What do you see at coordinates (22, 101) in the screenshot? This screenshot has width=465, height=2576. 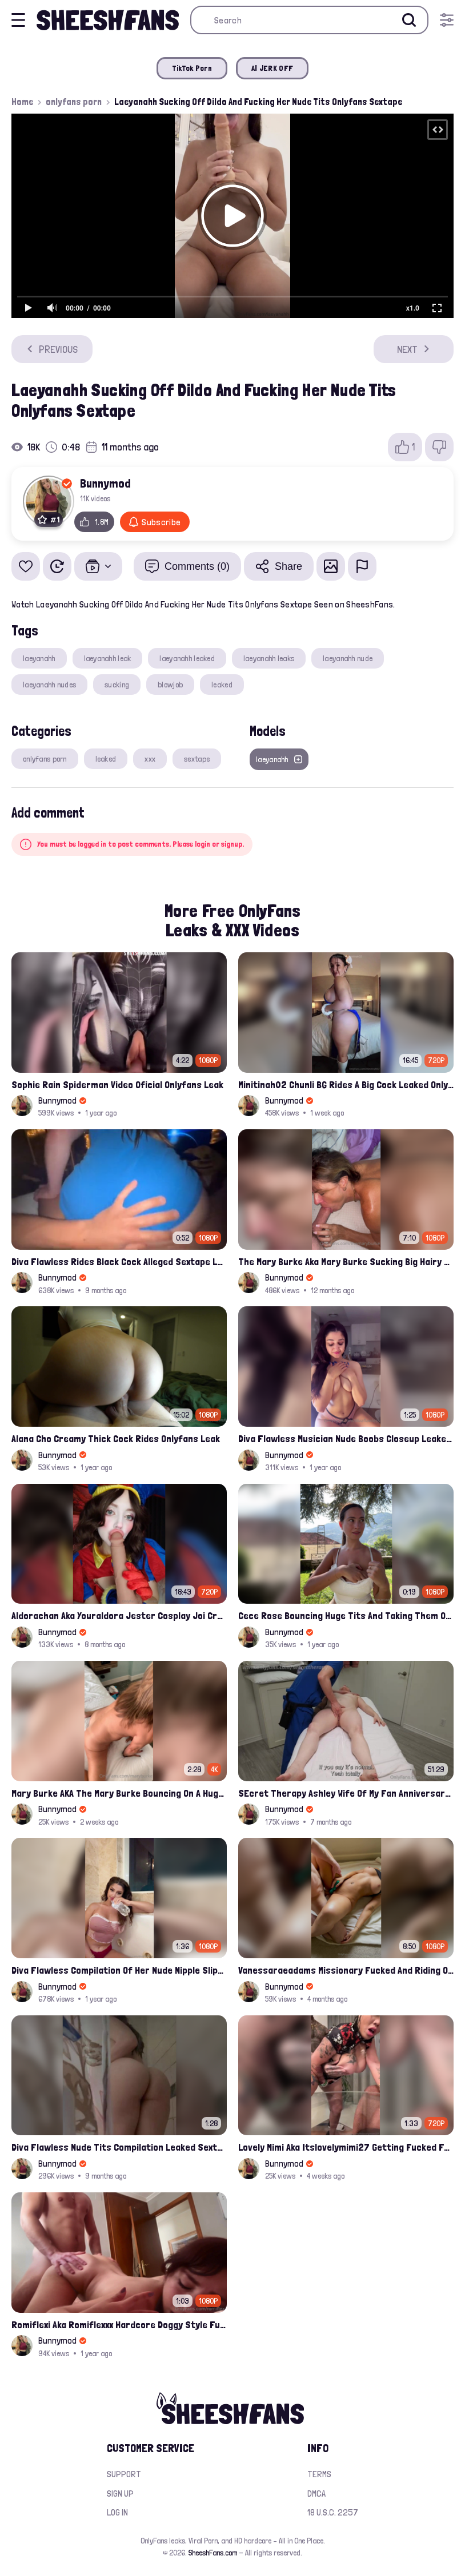 I see `Home` at bounding box center [22, 101].